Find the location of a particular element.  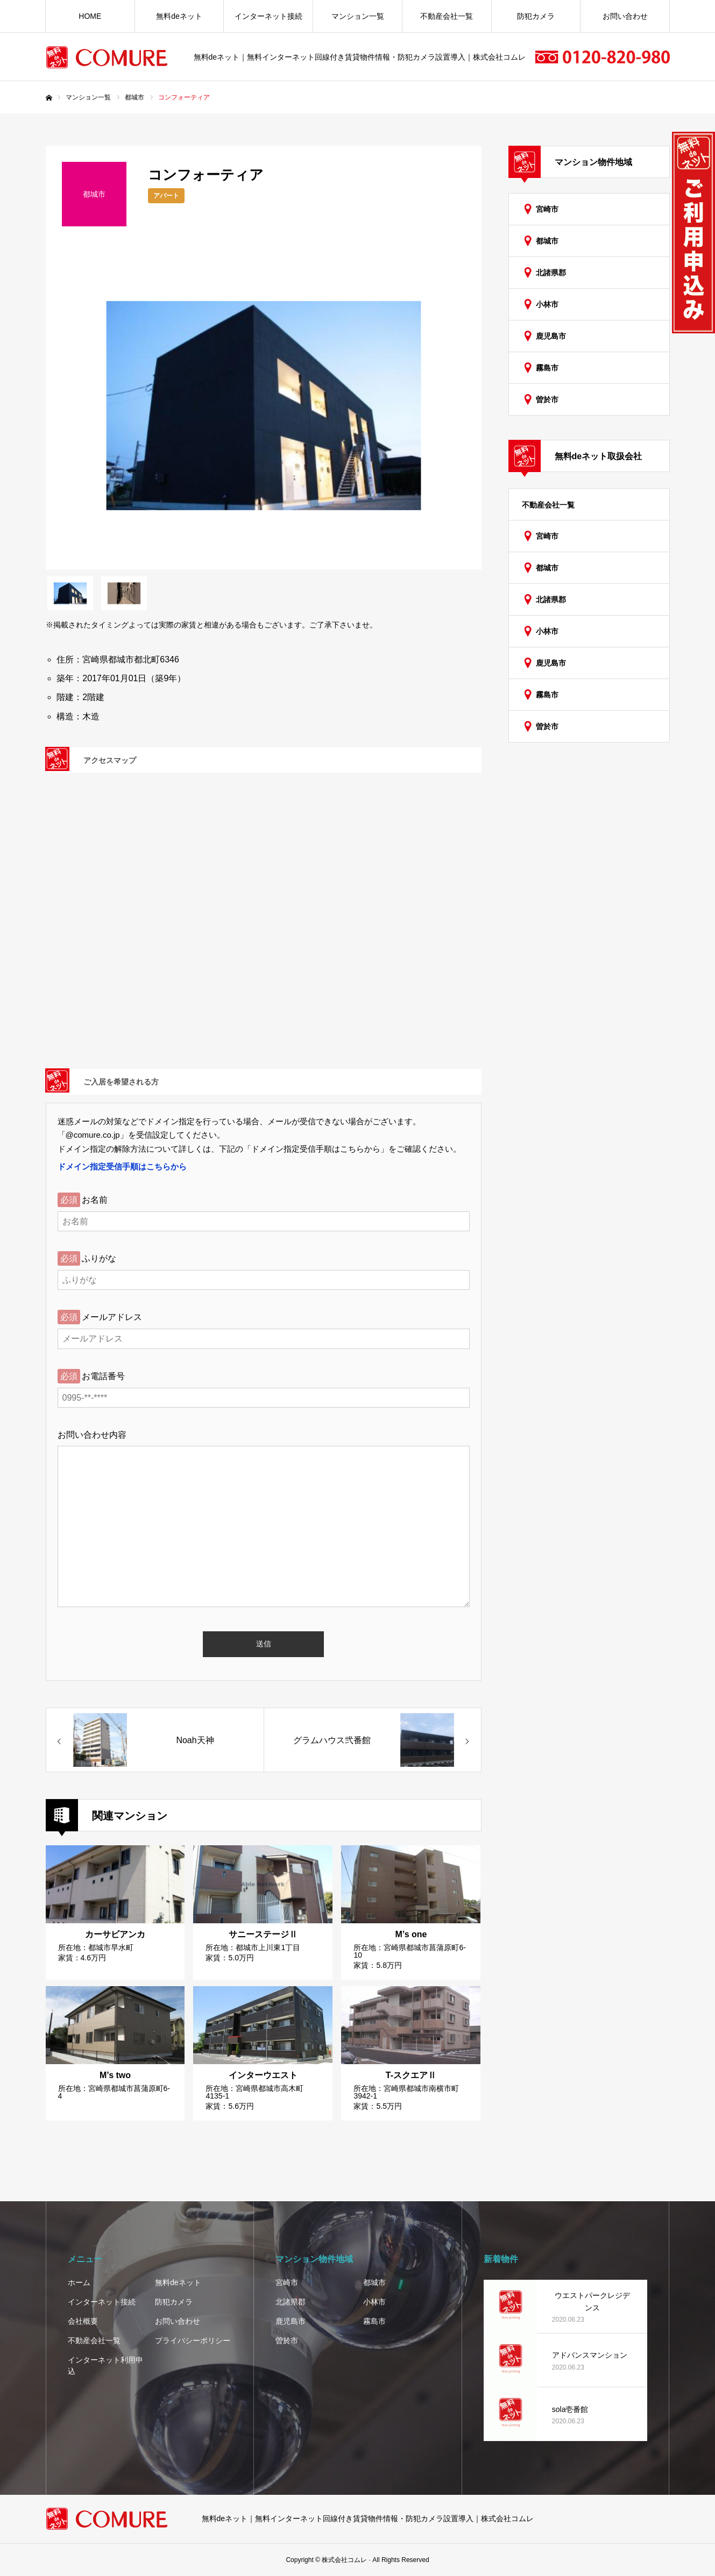

小林市 is located at coordinates (547, 304).